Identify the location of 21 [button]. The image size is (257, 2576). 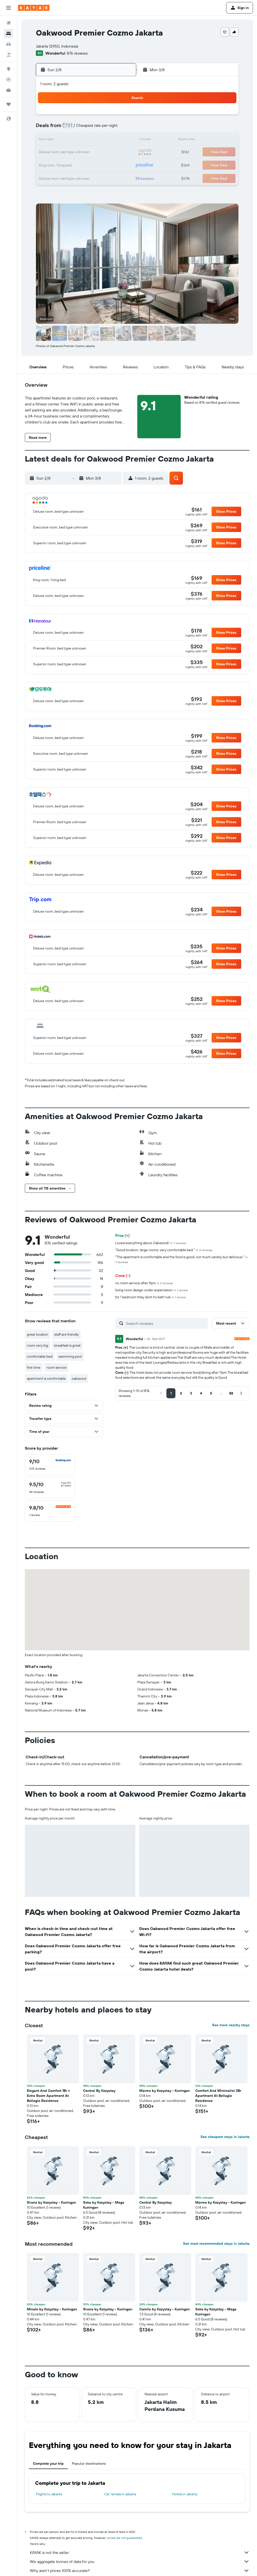
(96, 152).